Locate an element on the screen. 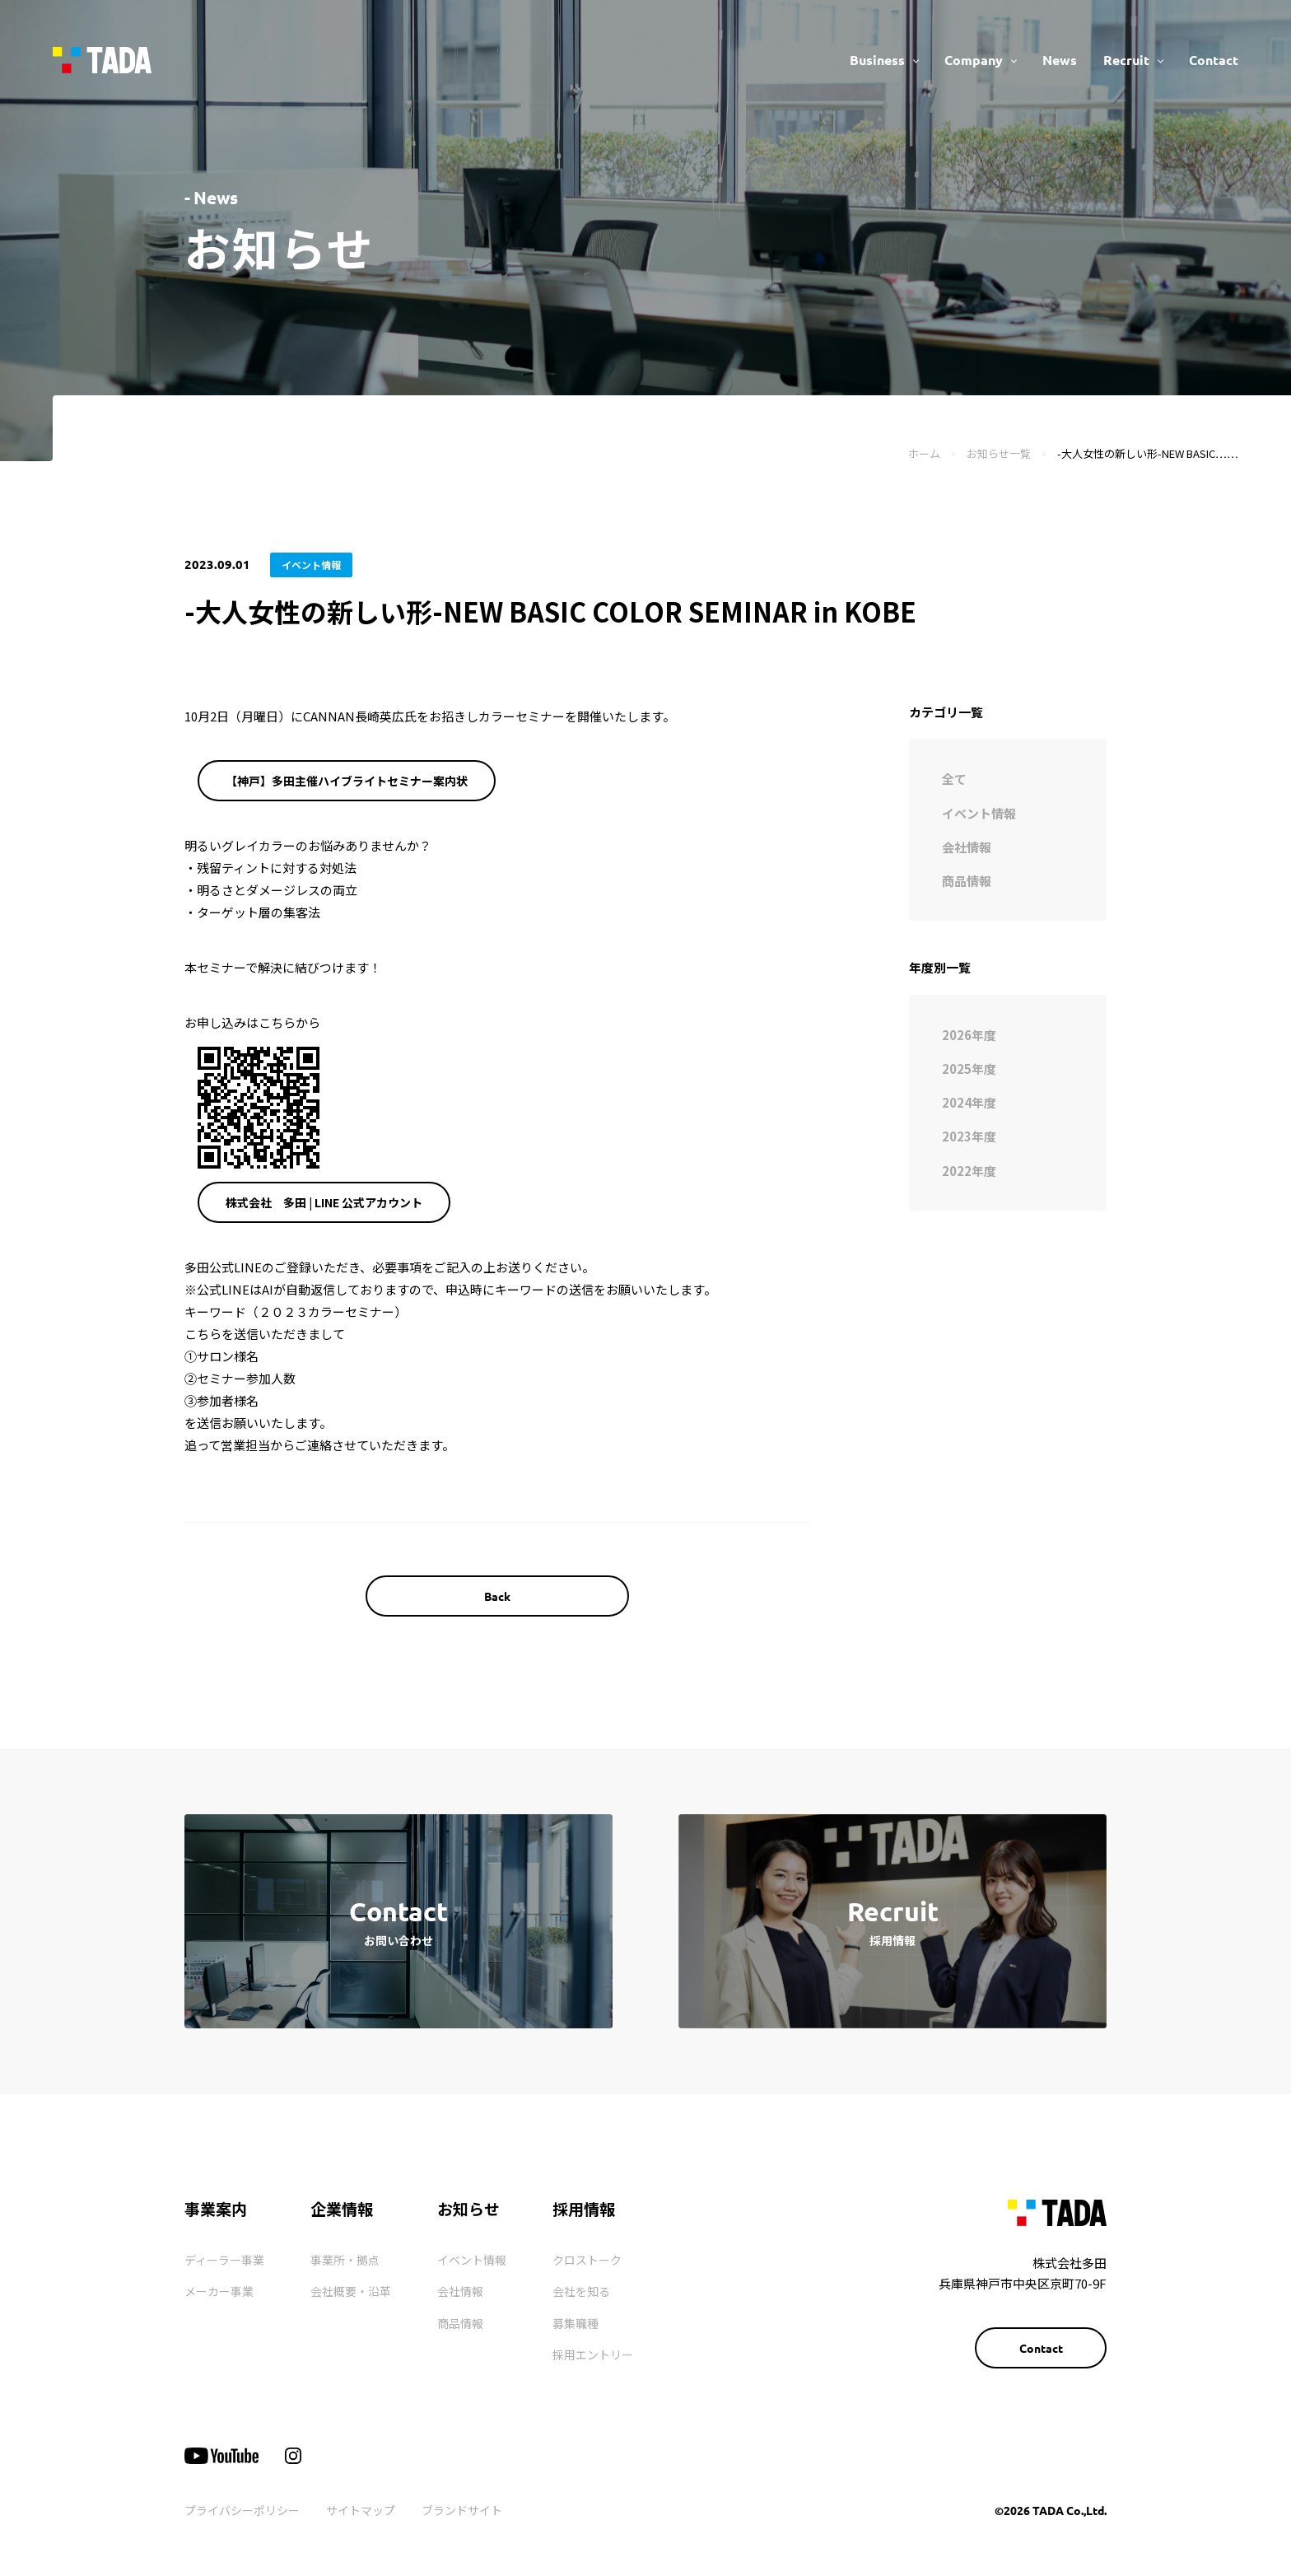 The image size is (1291, 2576). Company is located at coordinates (973, 59).